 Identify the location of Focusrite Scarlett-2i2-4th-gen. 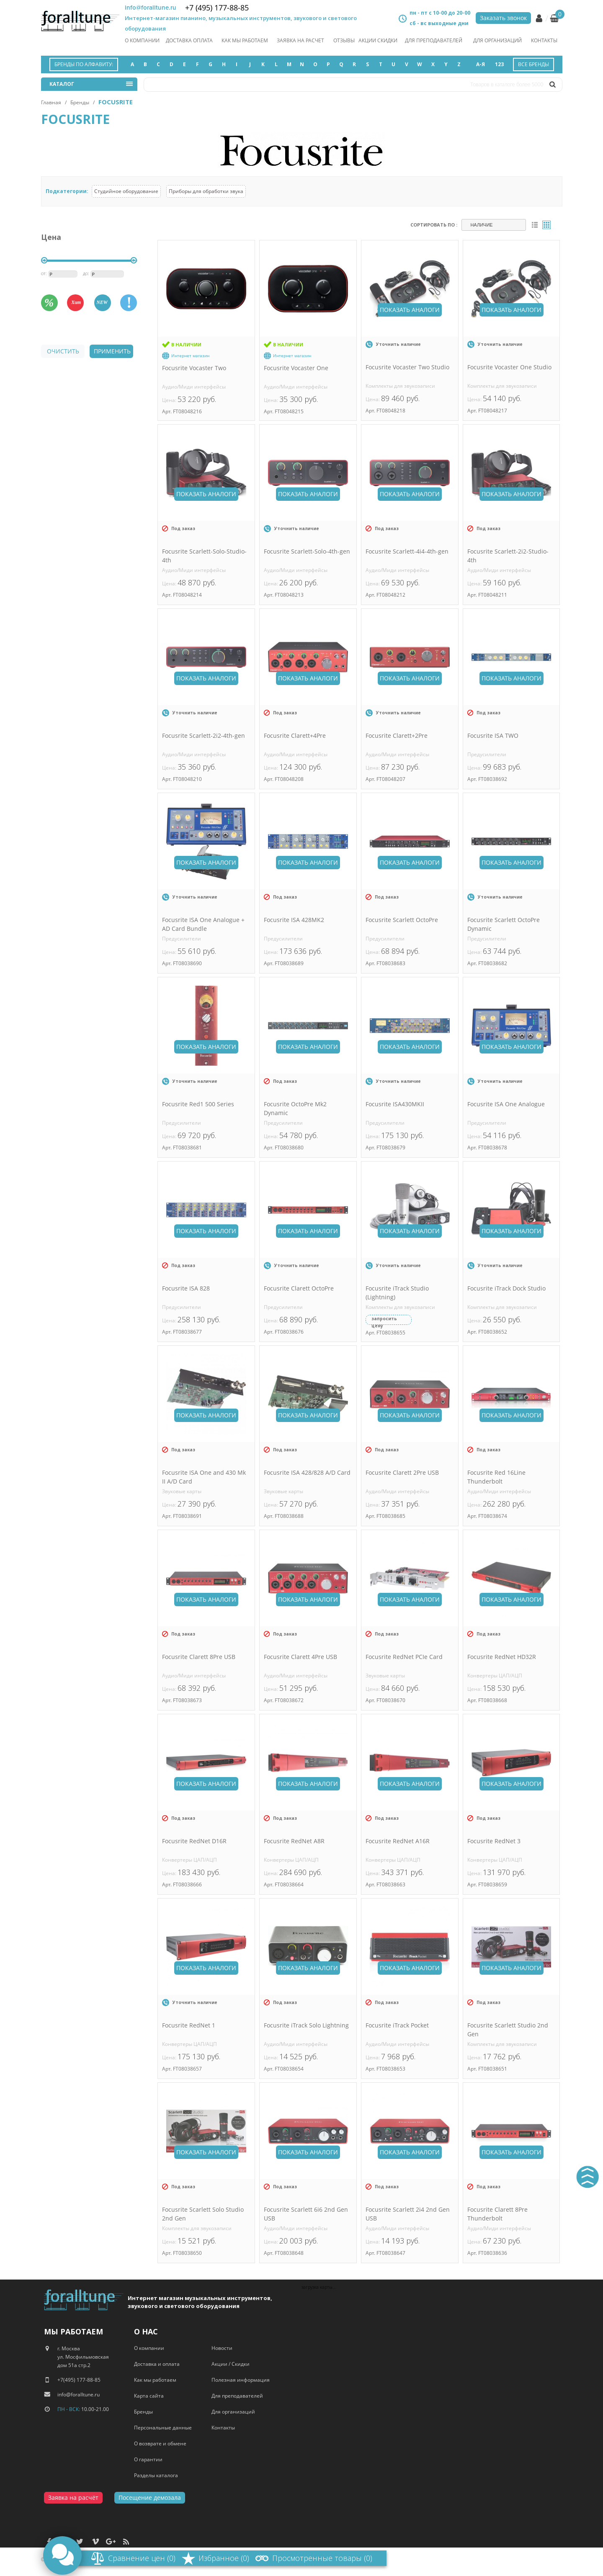
(203, 735).